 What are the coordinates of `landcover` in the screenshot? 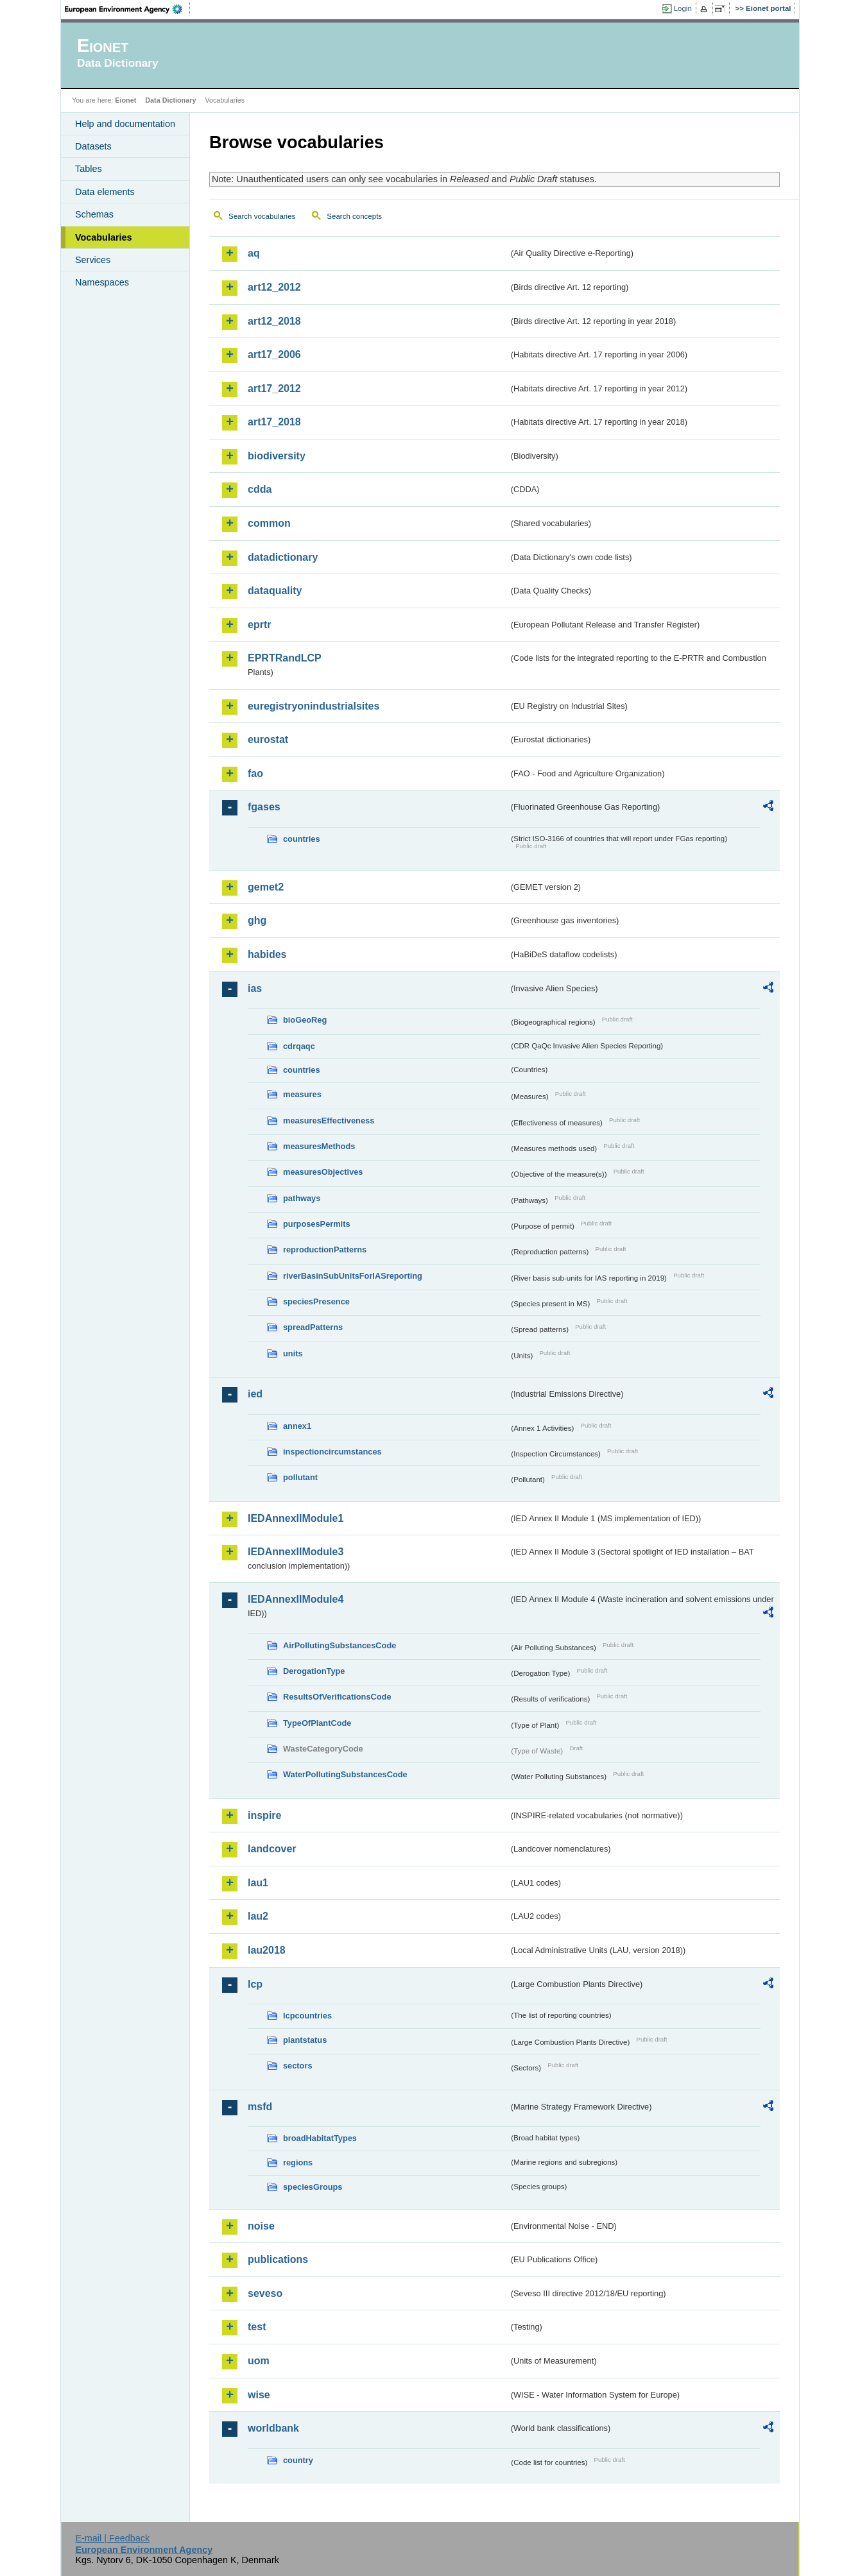 It's located at (272, 1848).